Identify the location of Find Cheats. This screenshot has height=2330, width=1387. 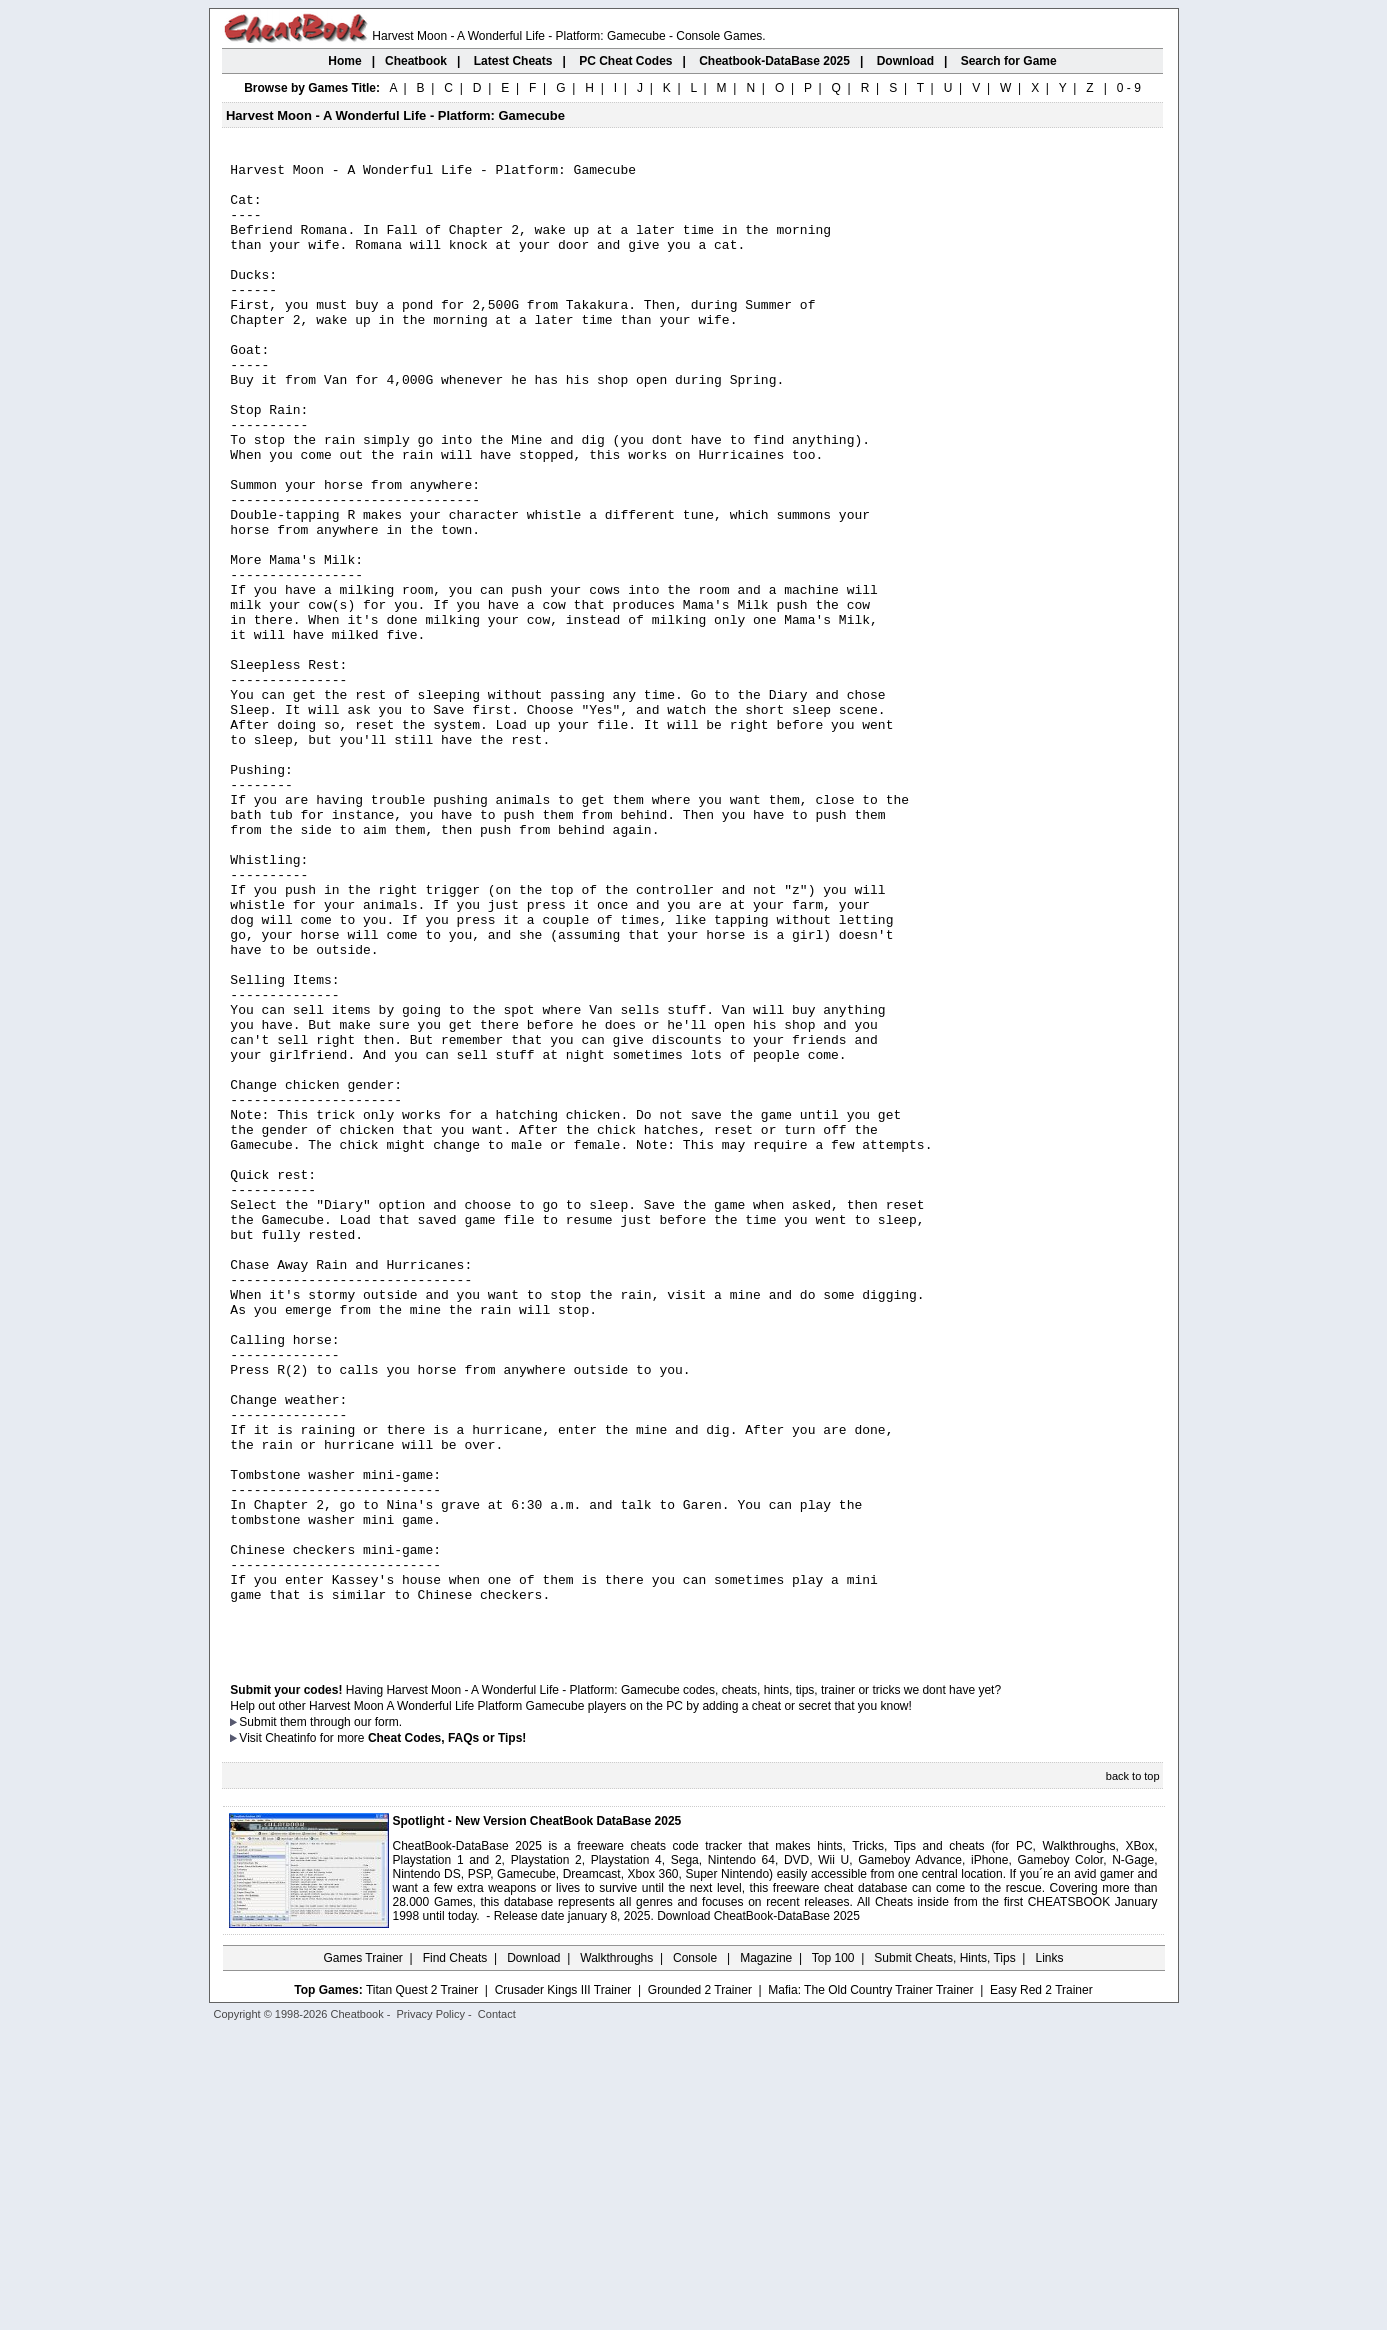
(455, 2255).